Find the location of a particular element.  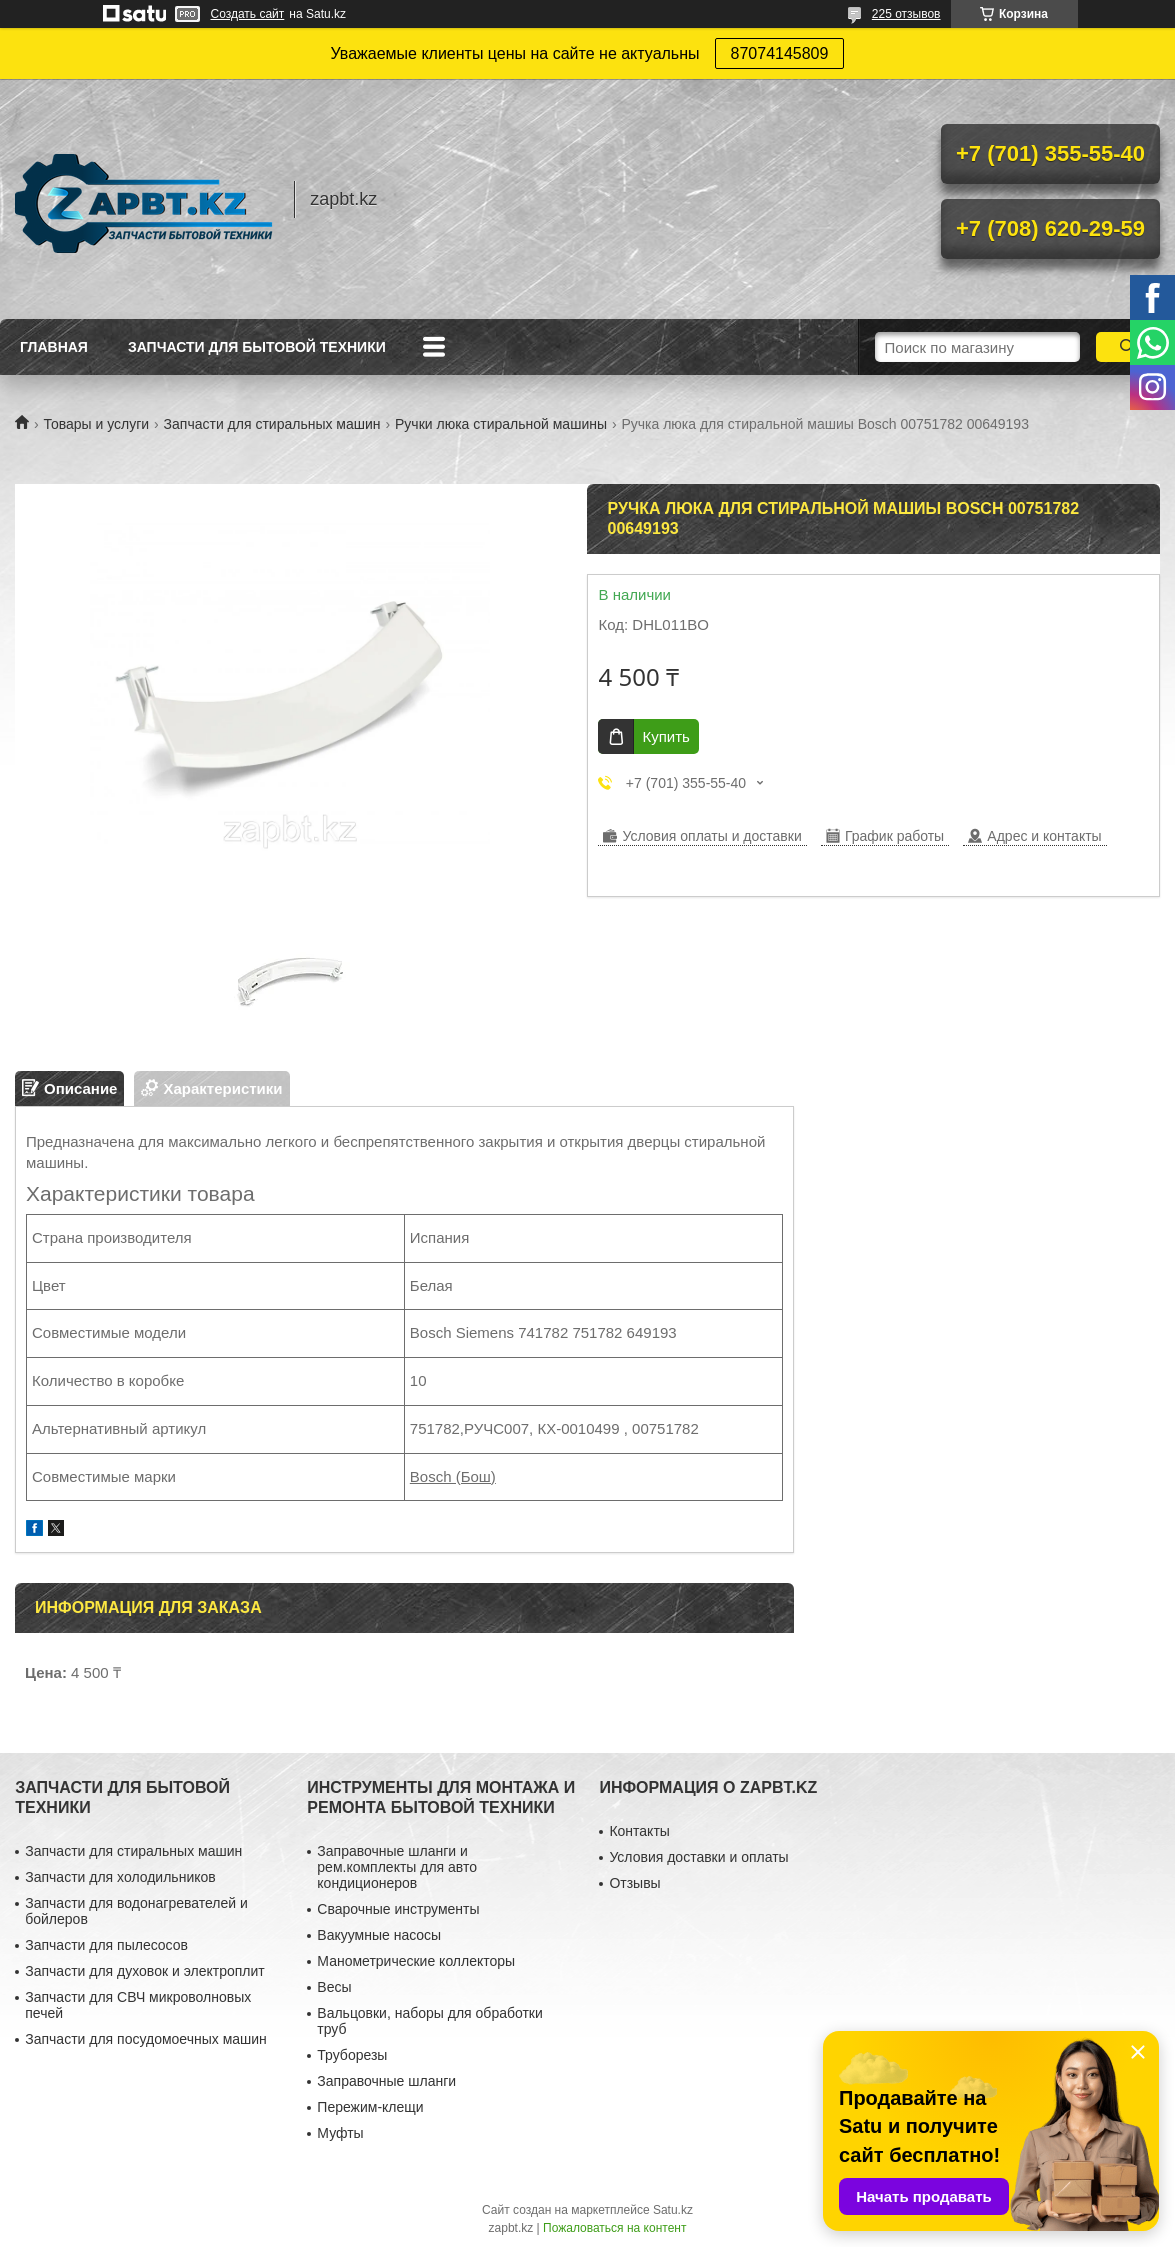

Запчасти для посудомоечных машин is located at coordinates (146, 2039).